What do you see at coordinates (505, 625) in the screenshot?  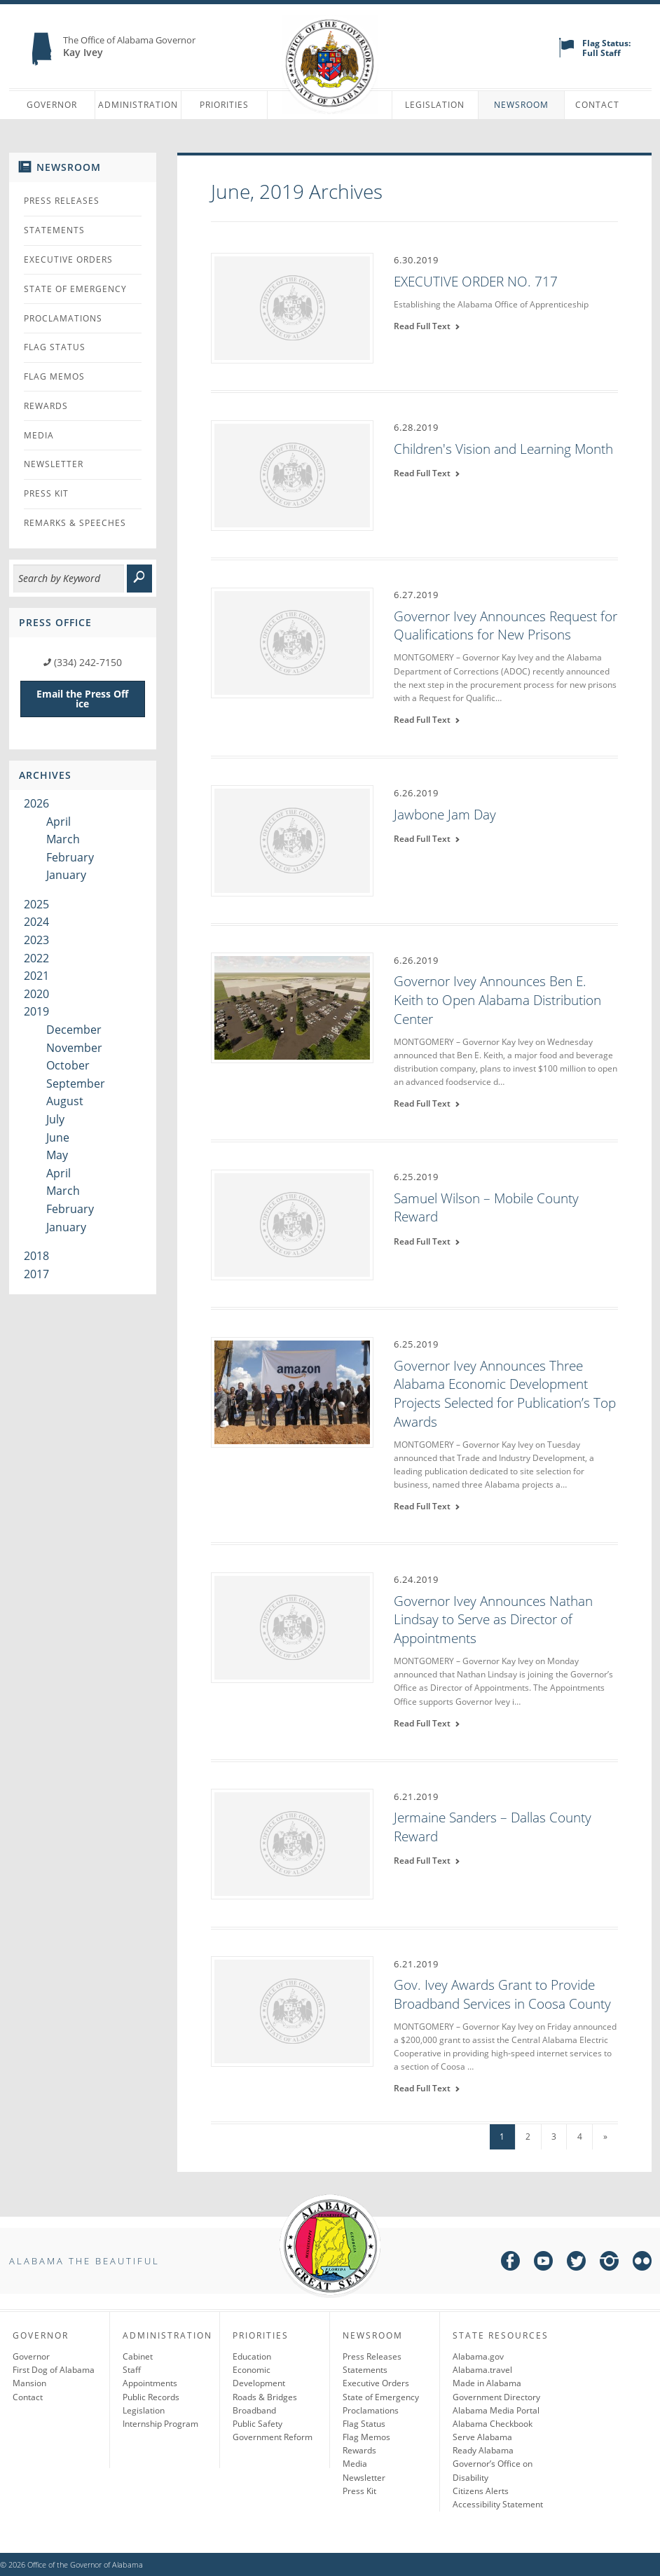 I see `Governor Ivey Announces Request for Qualifications for New Prisons` at bounding box center [505, 625].